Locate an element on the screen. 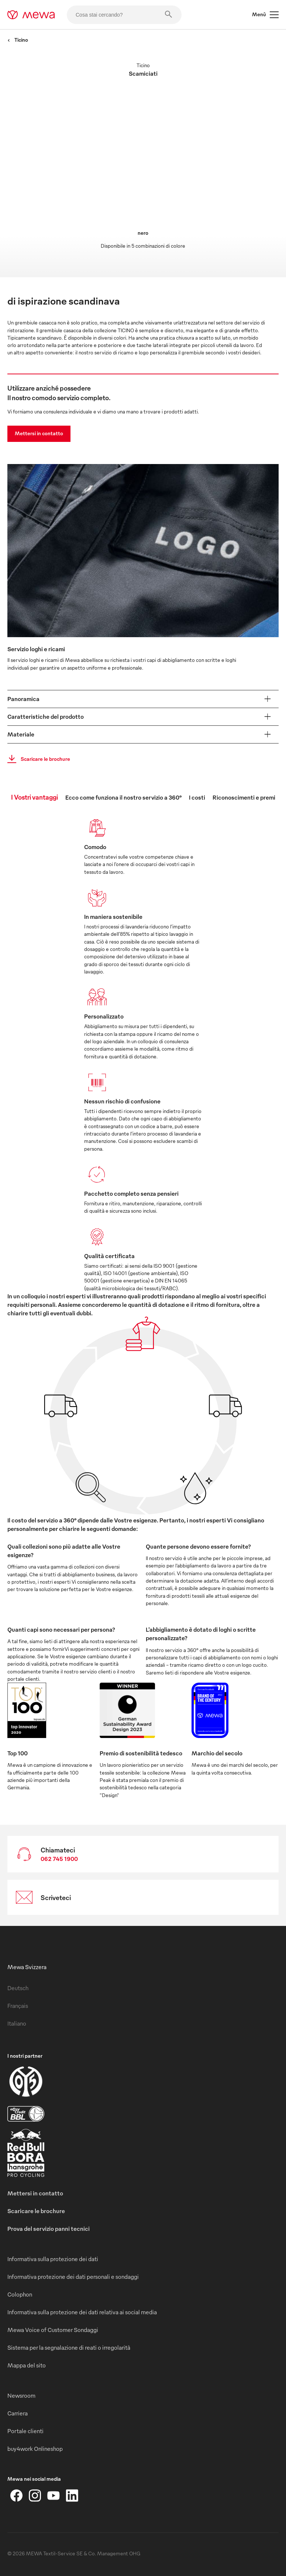 Image resolution: width=286 pixels, height=2576 pixels. I Vostri vantaggi [tab] is located at coordinates (34, 797).